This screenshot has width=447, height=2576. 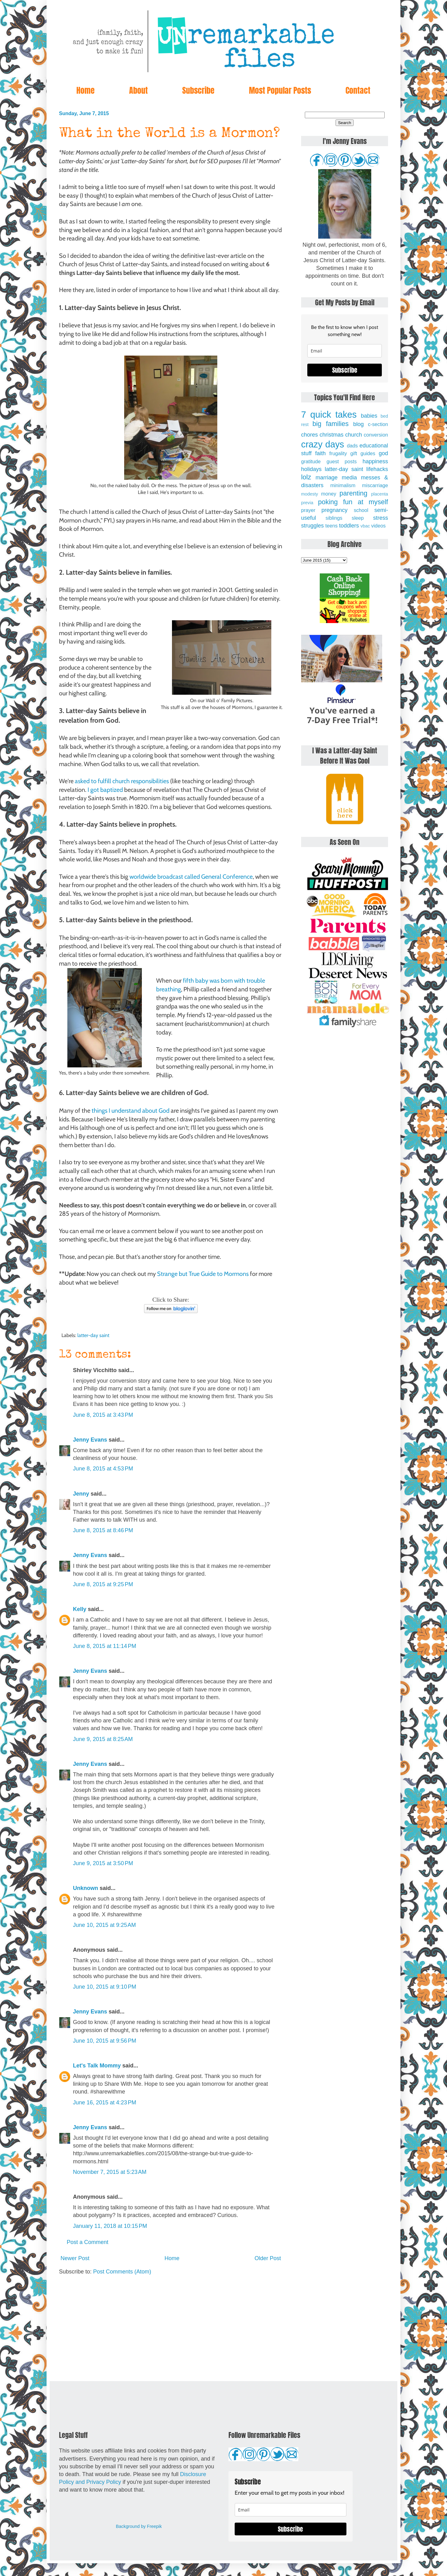 I want to click on marriage, so click(x=327, y=477).